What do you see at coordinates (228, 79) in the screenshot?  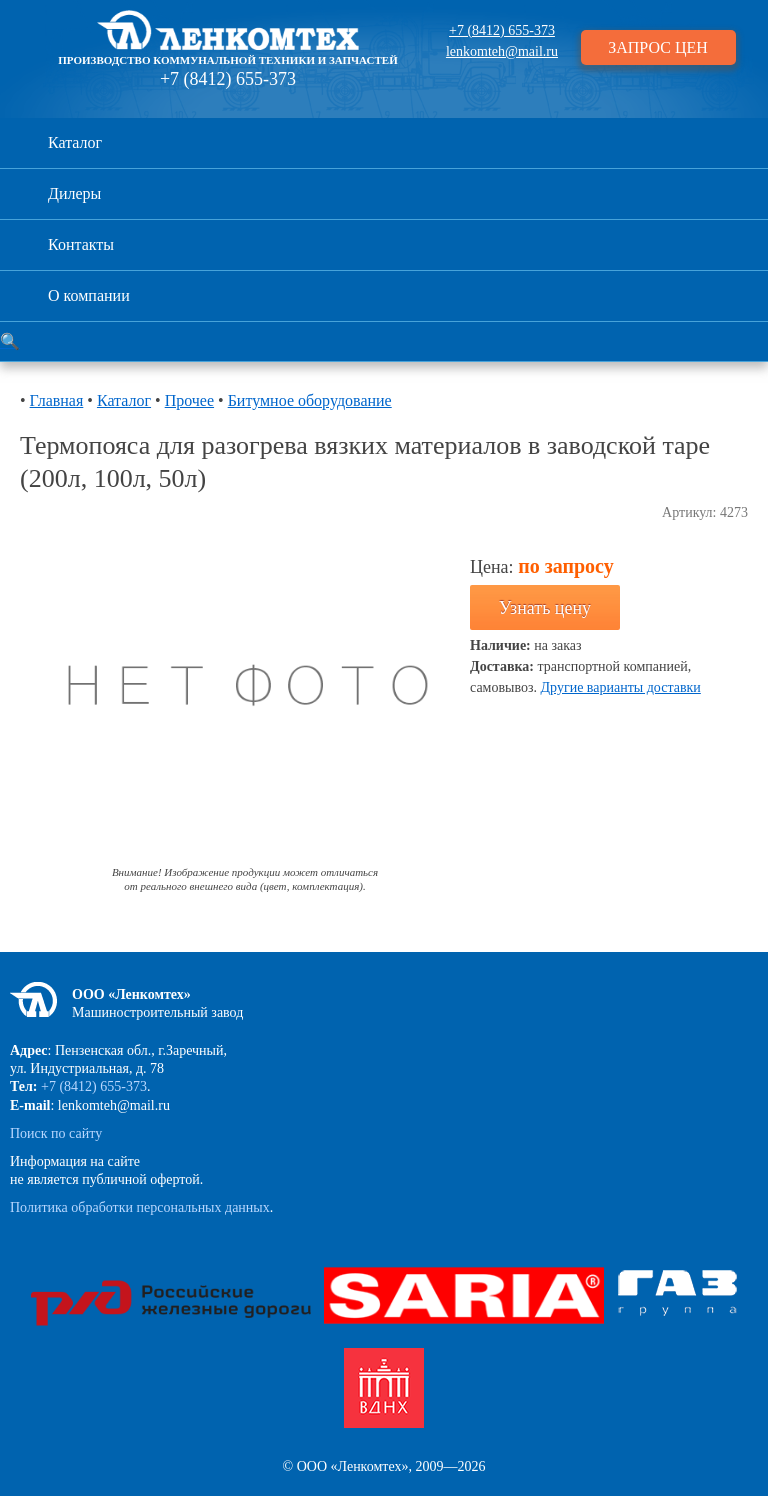 I see `+7 (8412) 655-373` at bounding box center [228, 79].